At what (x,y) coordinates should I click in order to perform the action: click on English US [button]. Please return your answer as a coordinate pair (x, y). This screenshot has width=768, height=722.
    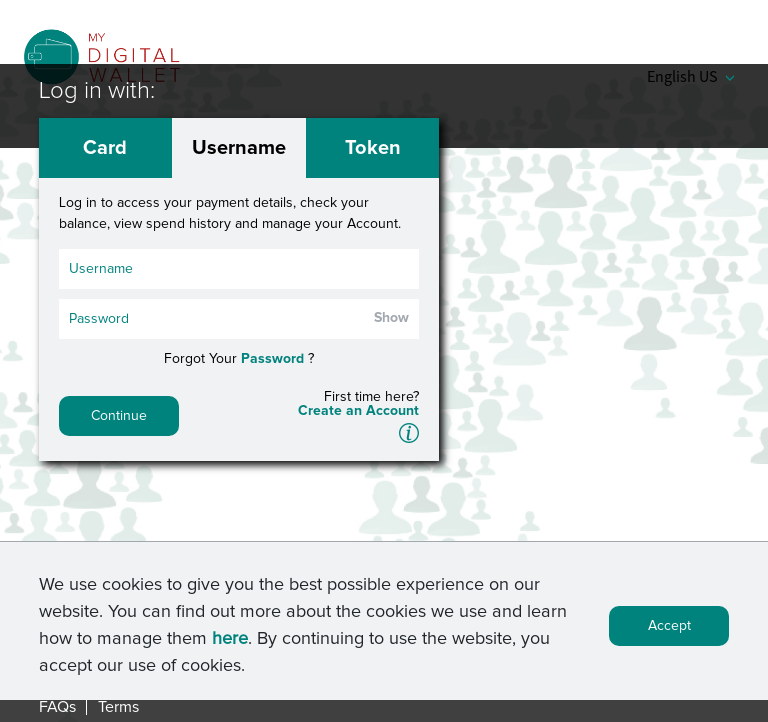
    Looking at the image, I should click on (690, 76).